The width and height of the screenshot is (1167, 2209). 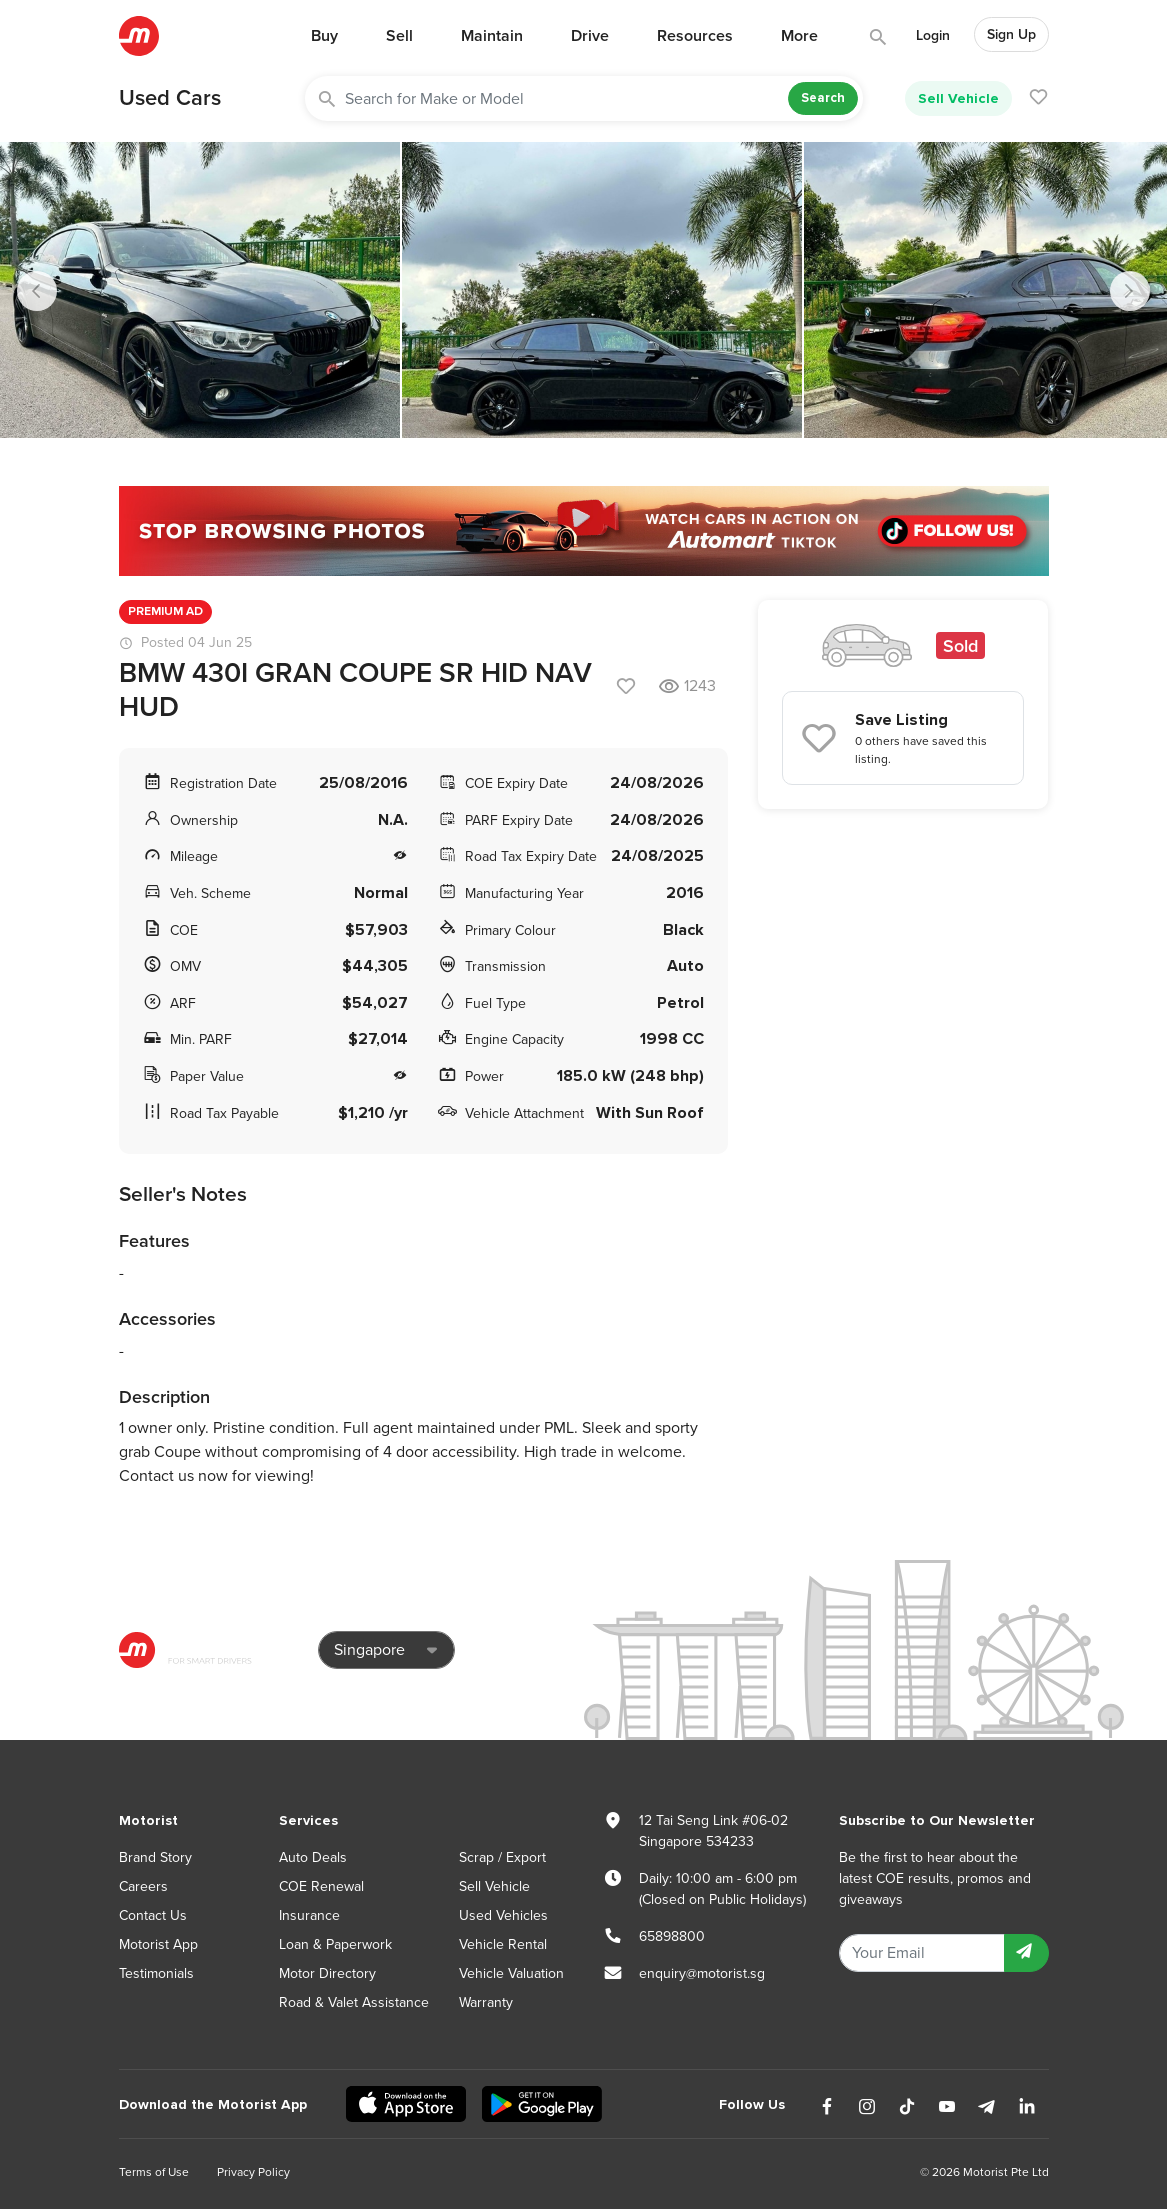 What do you see at coordinates (143, 1886) in the screenshot?
I see `Careers` at bounding box center [143, 1886].